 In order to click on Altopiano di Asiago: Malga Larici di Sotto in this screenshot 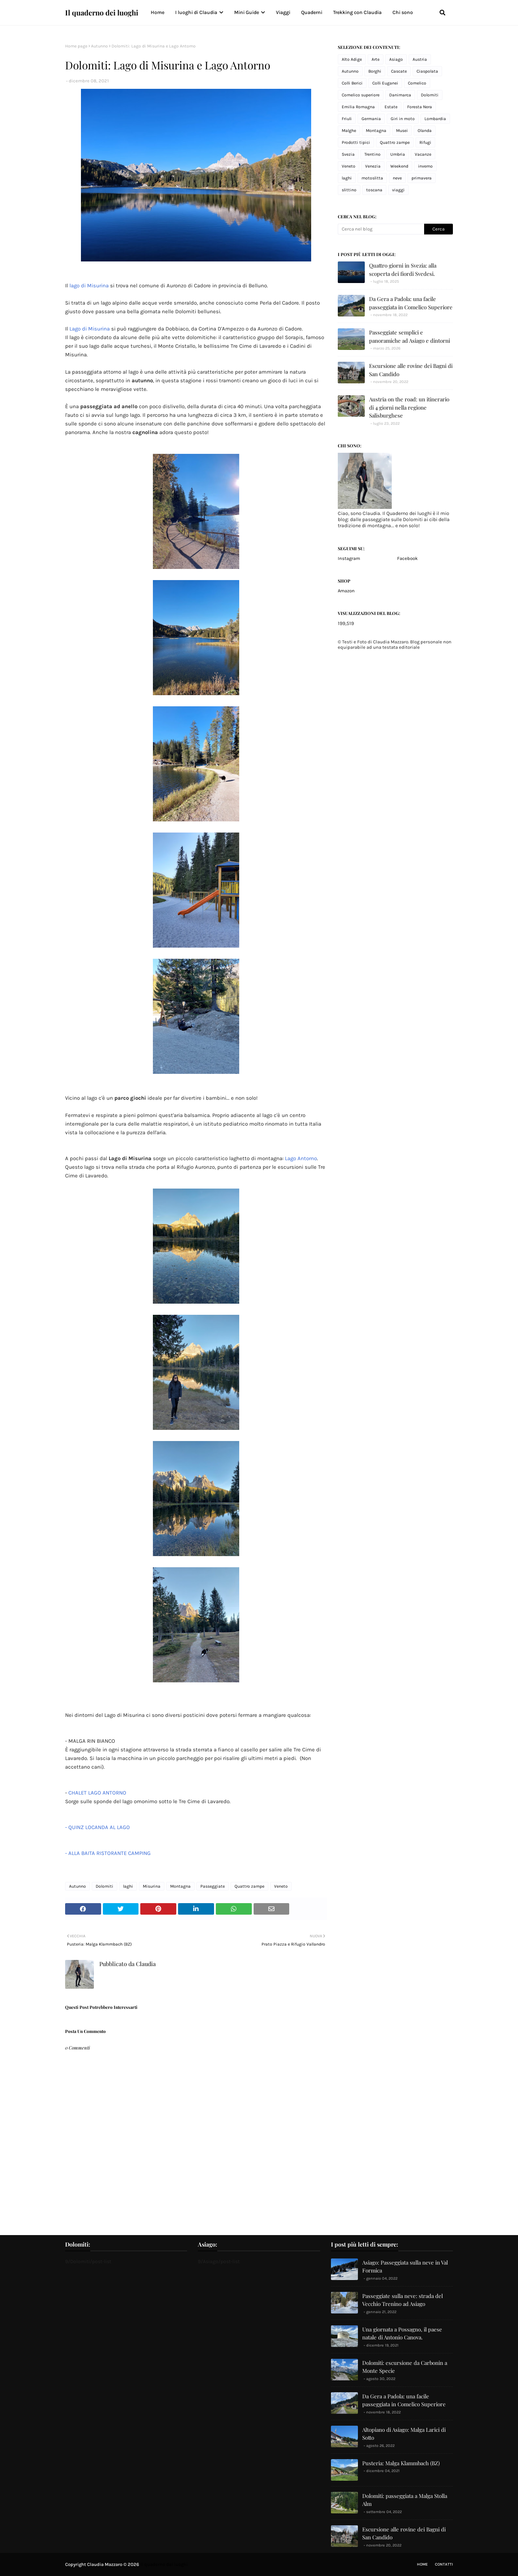, I will do `click(404, 2433)`.